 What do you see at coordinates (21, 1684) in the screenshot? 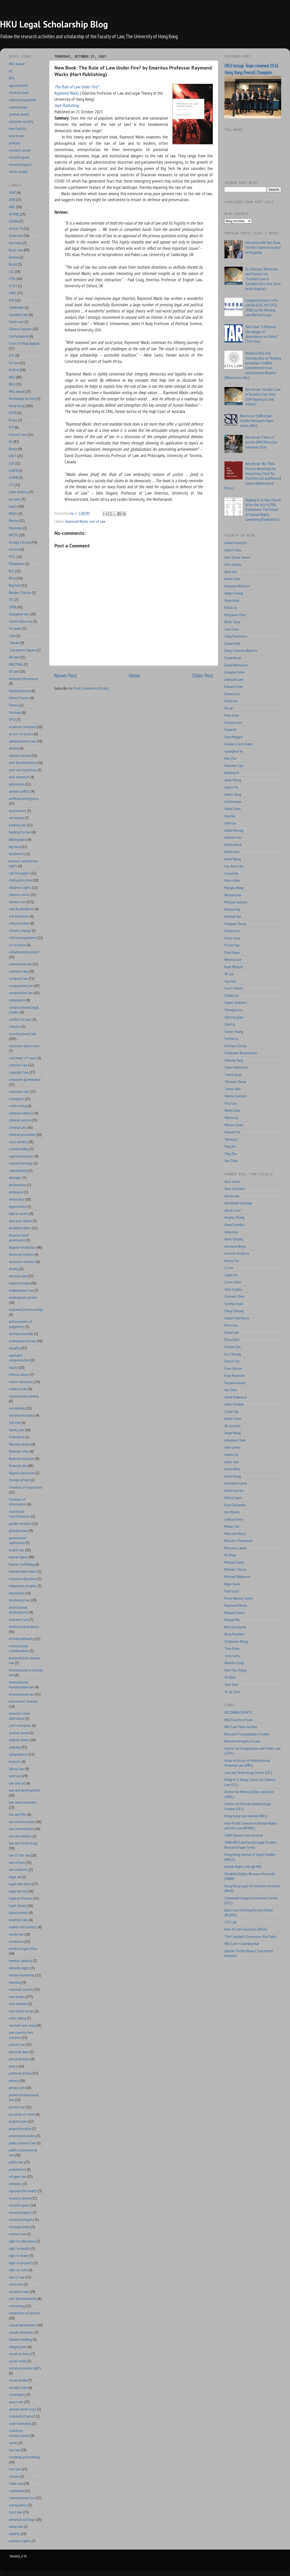
I see `international humanitarian law` at bounding box center [21, 1684].